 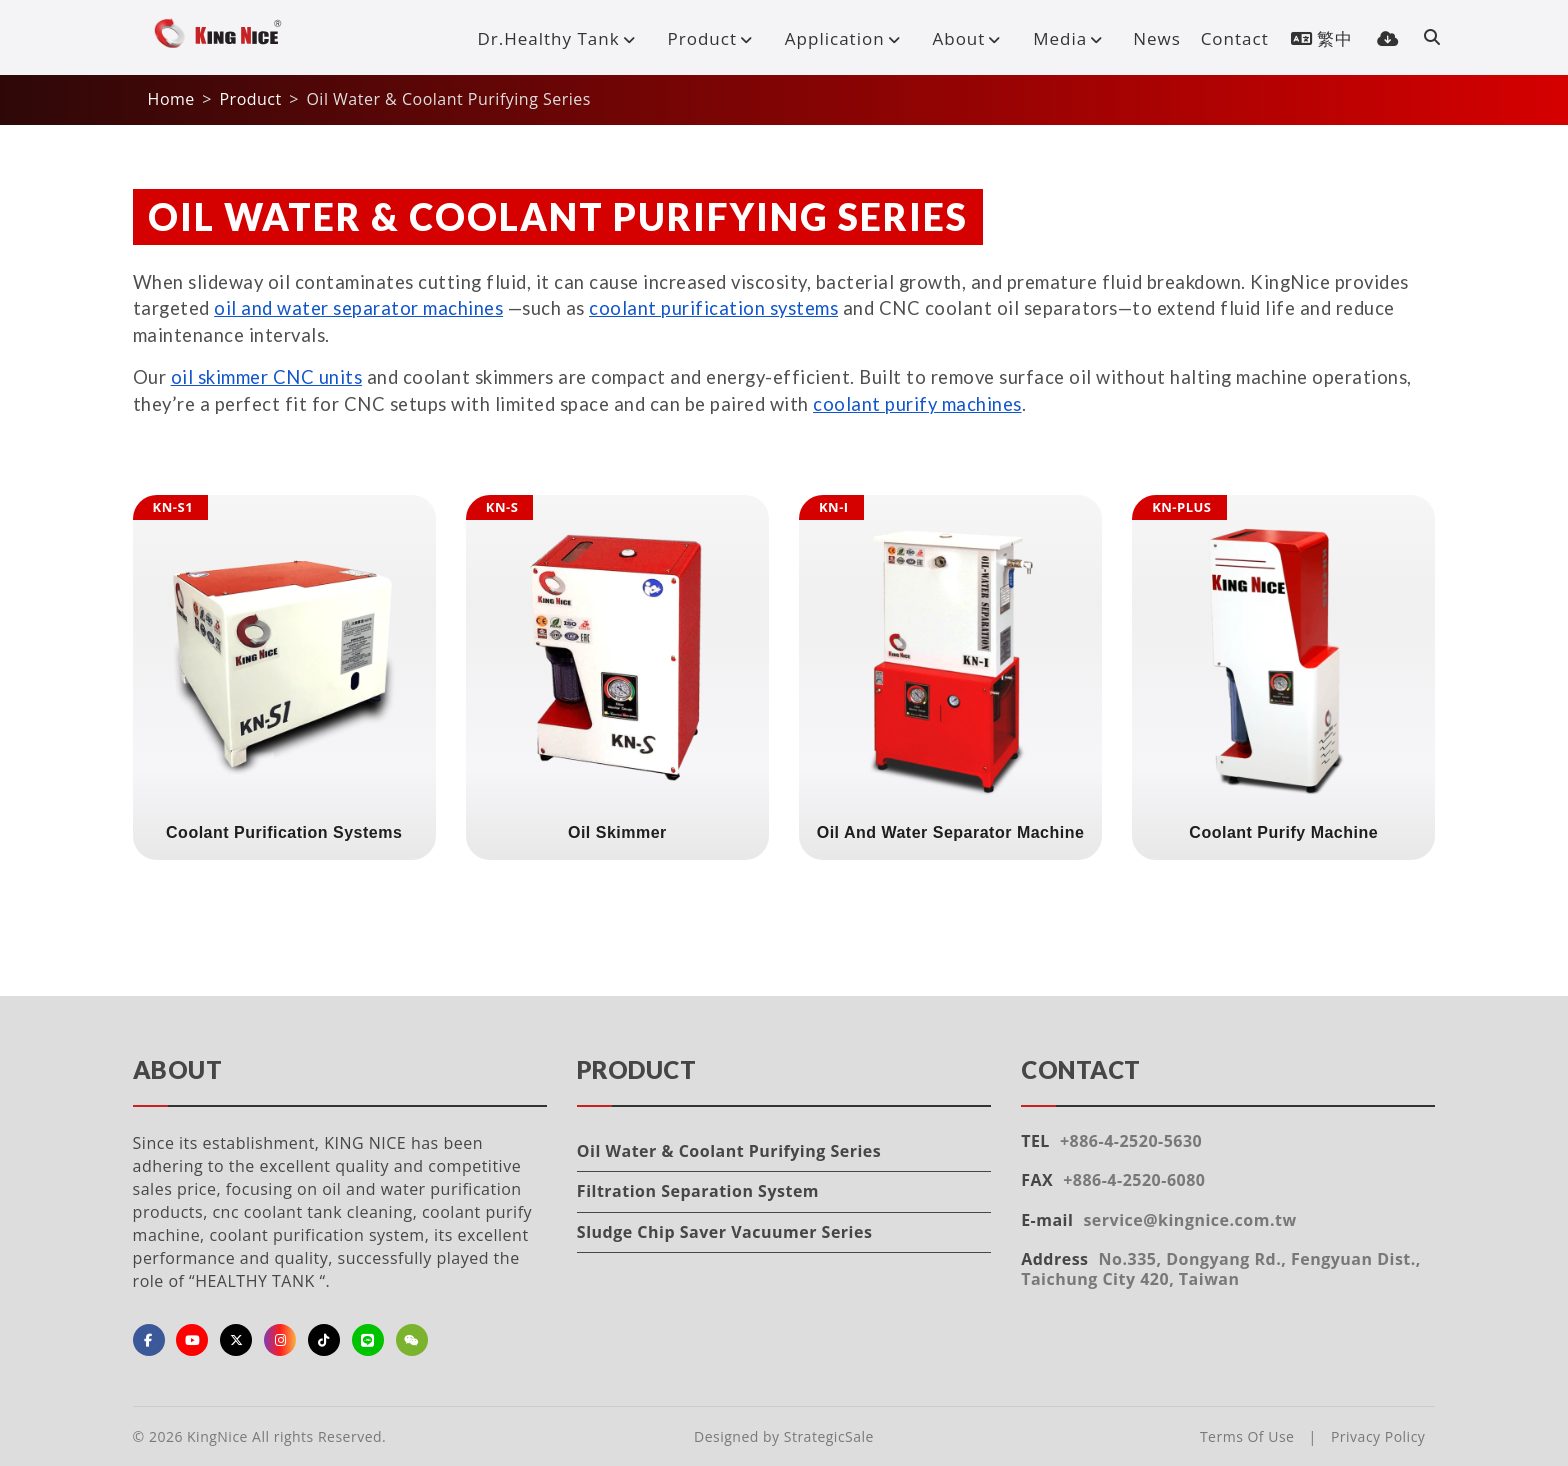 I want to click on oil and water separator machines, so click(x=358, y=308).